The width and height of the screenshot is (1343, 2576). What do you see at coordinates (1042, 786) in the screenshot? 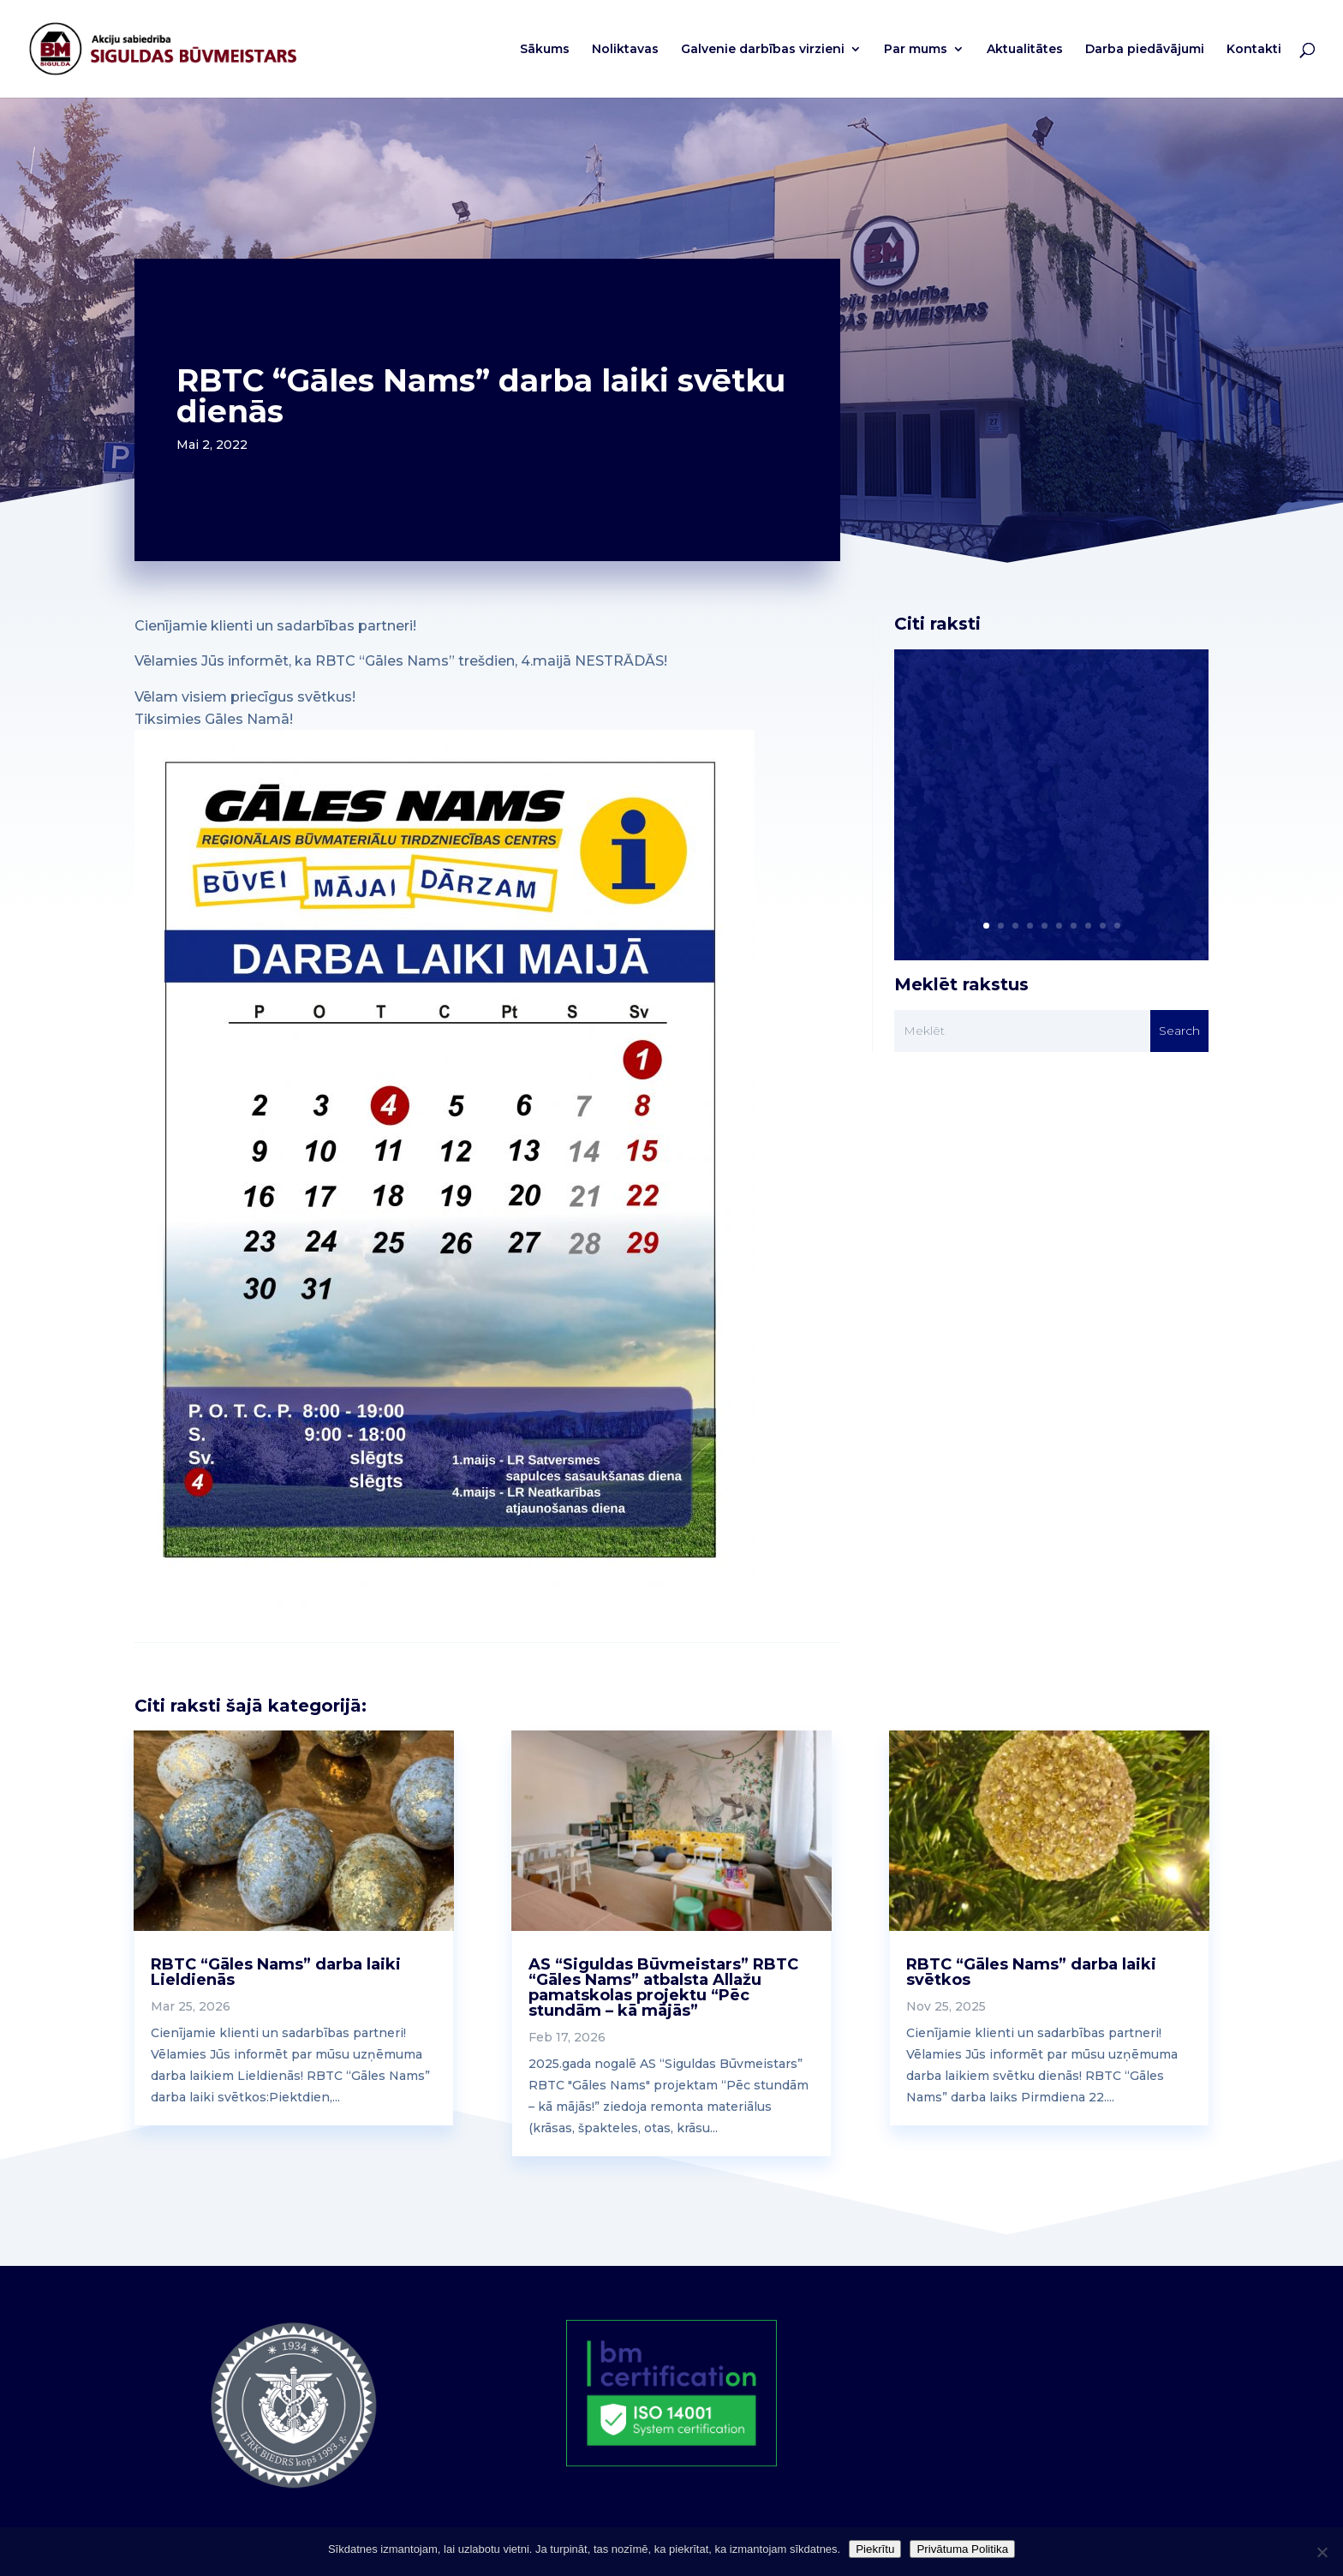
I see `Cienījamie klienti un sadarbības partneri! Vēlamies Jūs informēt par mūsu uzņēmuma darba laikiem svētku dienās!` at bounding box center [1042, 786].